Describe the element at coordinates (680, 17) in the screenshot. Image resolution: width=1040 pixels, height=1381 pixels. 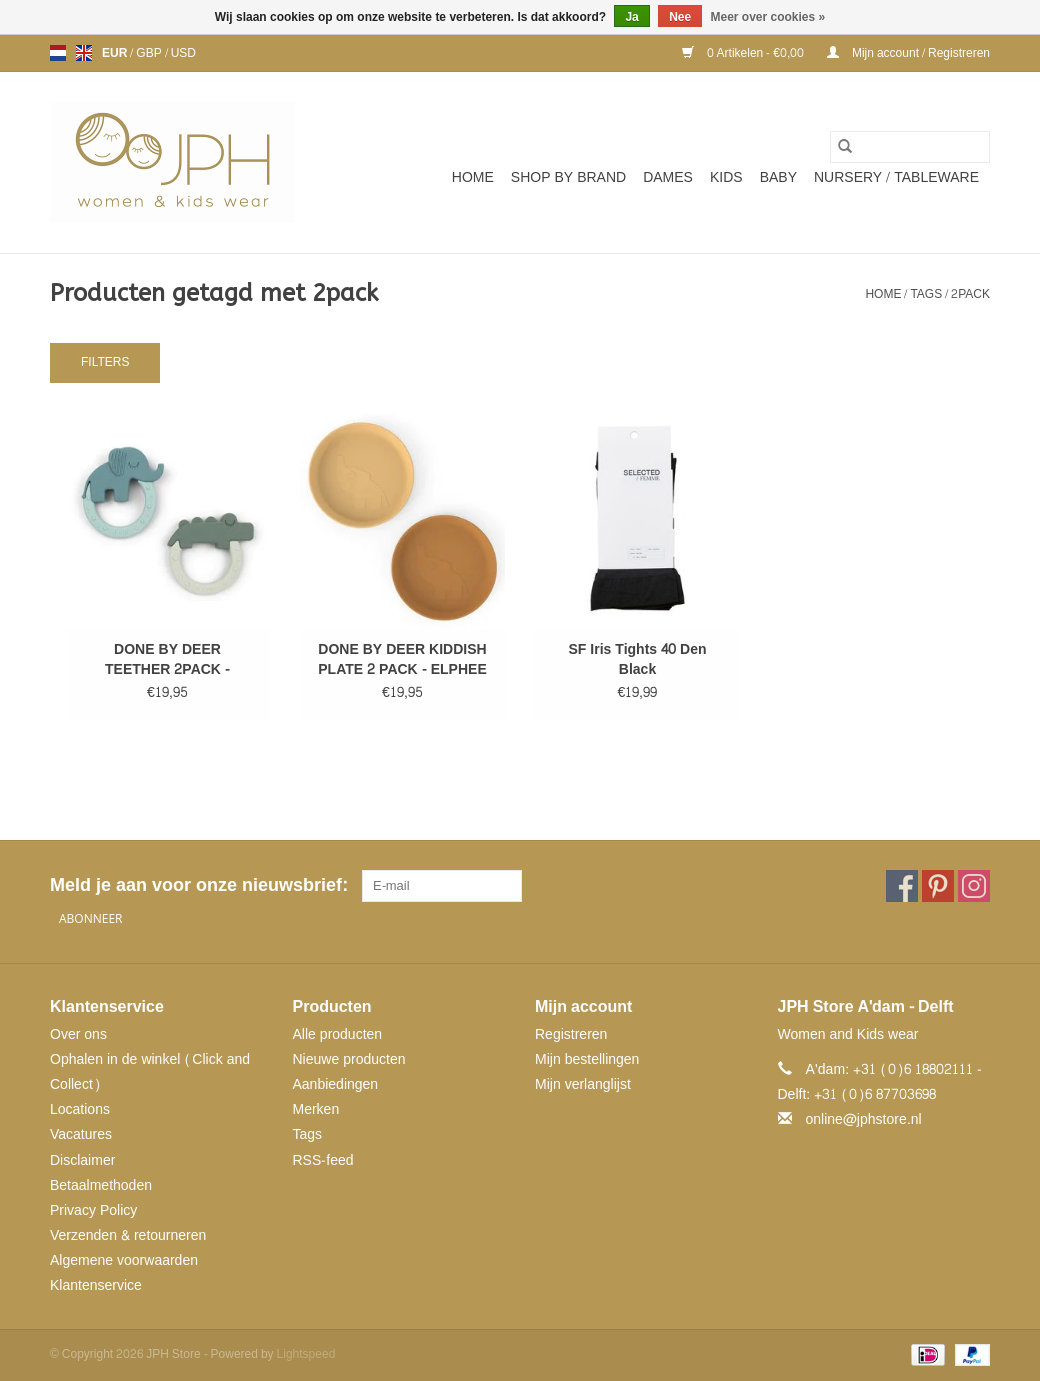
I see `Nee` at that location.